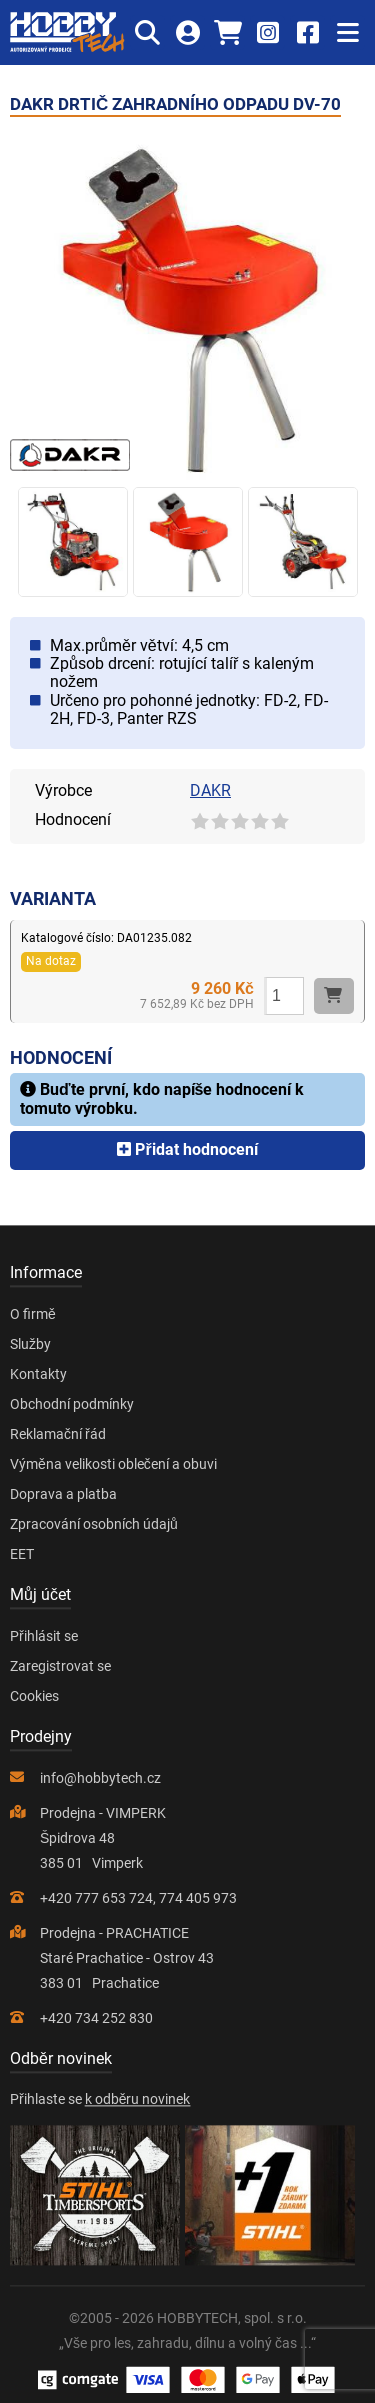  Describe the element at coordinates (113, 1464) in the screenshot. I see `Výměna velikosti oblečení a obuvi` at that location.